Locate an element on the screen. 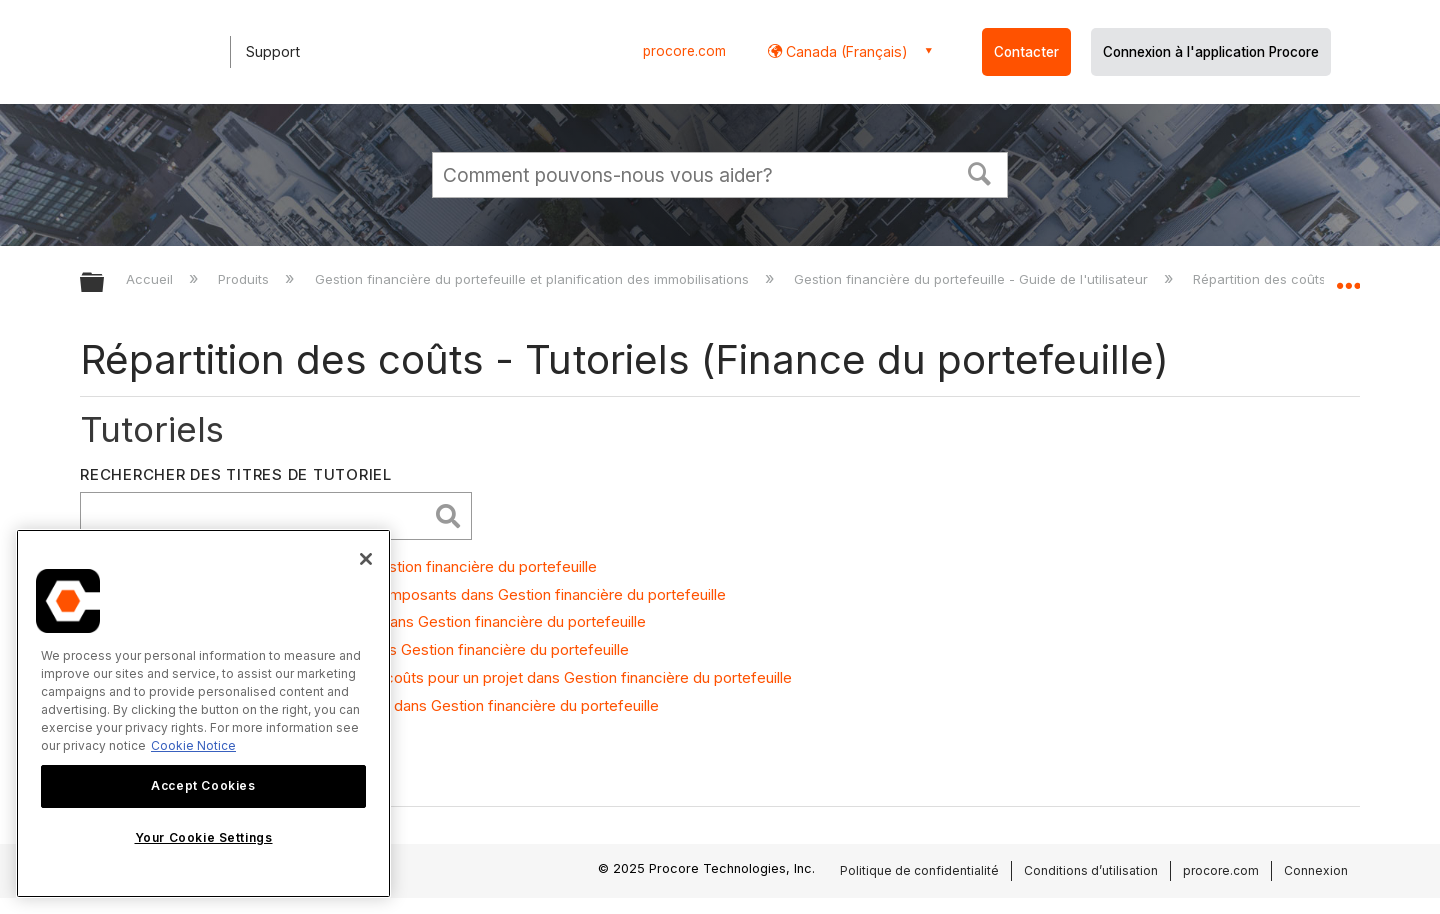 The width and height of the screenshot is (1440, 914). [region] is located at coordinates (203, 713).